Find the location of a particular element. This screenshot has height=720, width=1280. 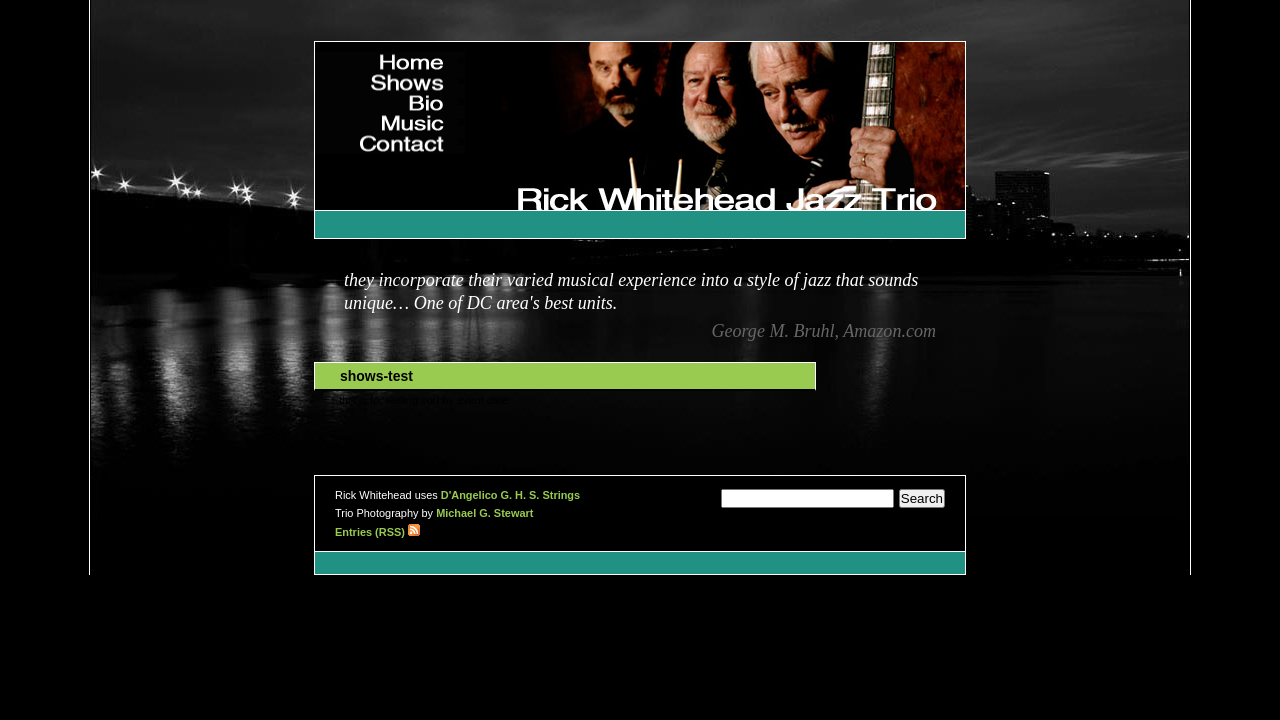

Shows is located at coordinates (421, 80).